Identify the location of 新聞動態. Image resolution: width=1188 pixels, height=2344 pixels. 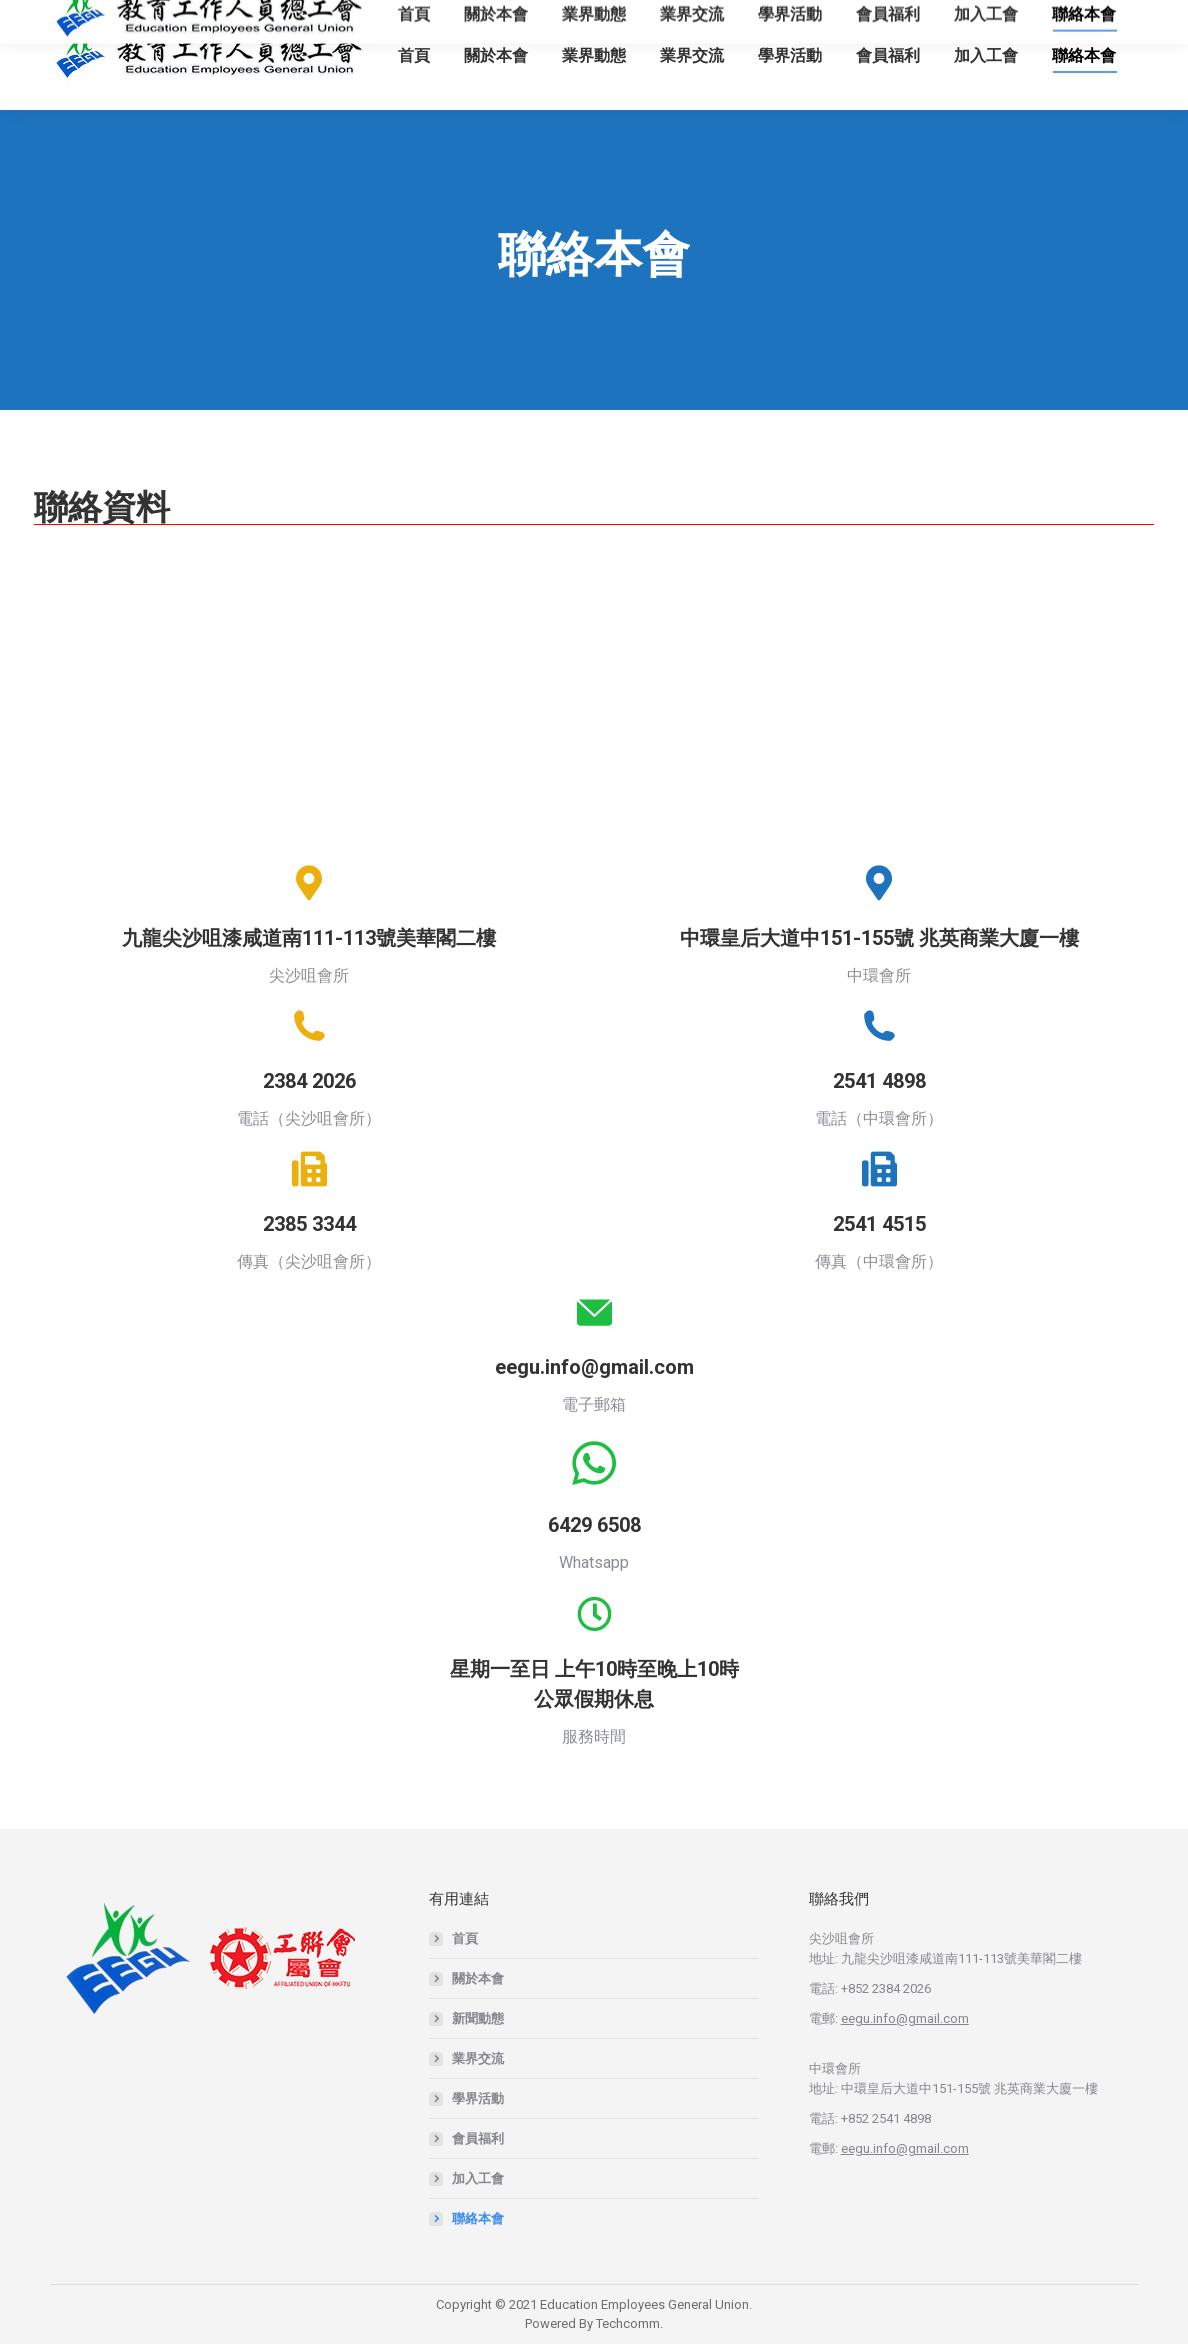
(478, 2018).